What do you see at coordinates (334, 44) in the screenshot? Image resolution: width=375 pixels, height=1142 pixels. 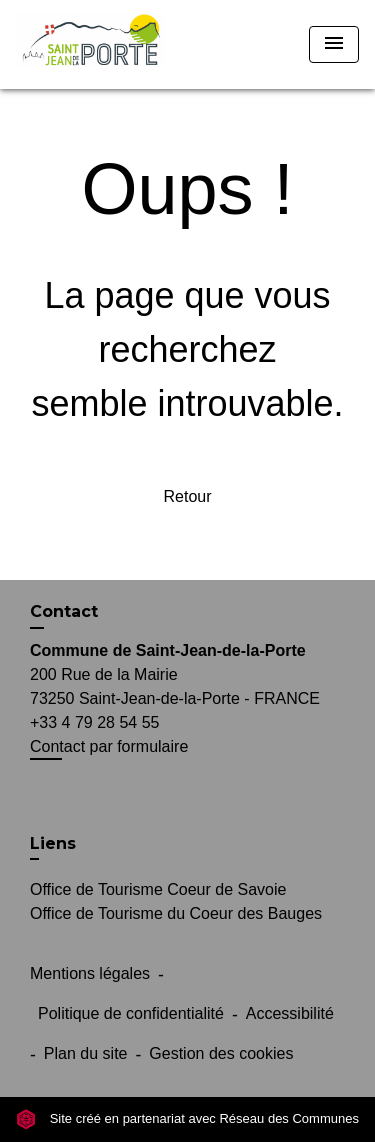 I see `[Toggle navigation]` at bounding box center [334, 44].